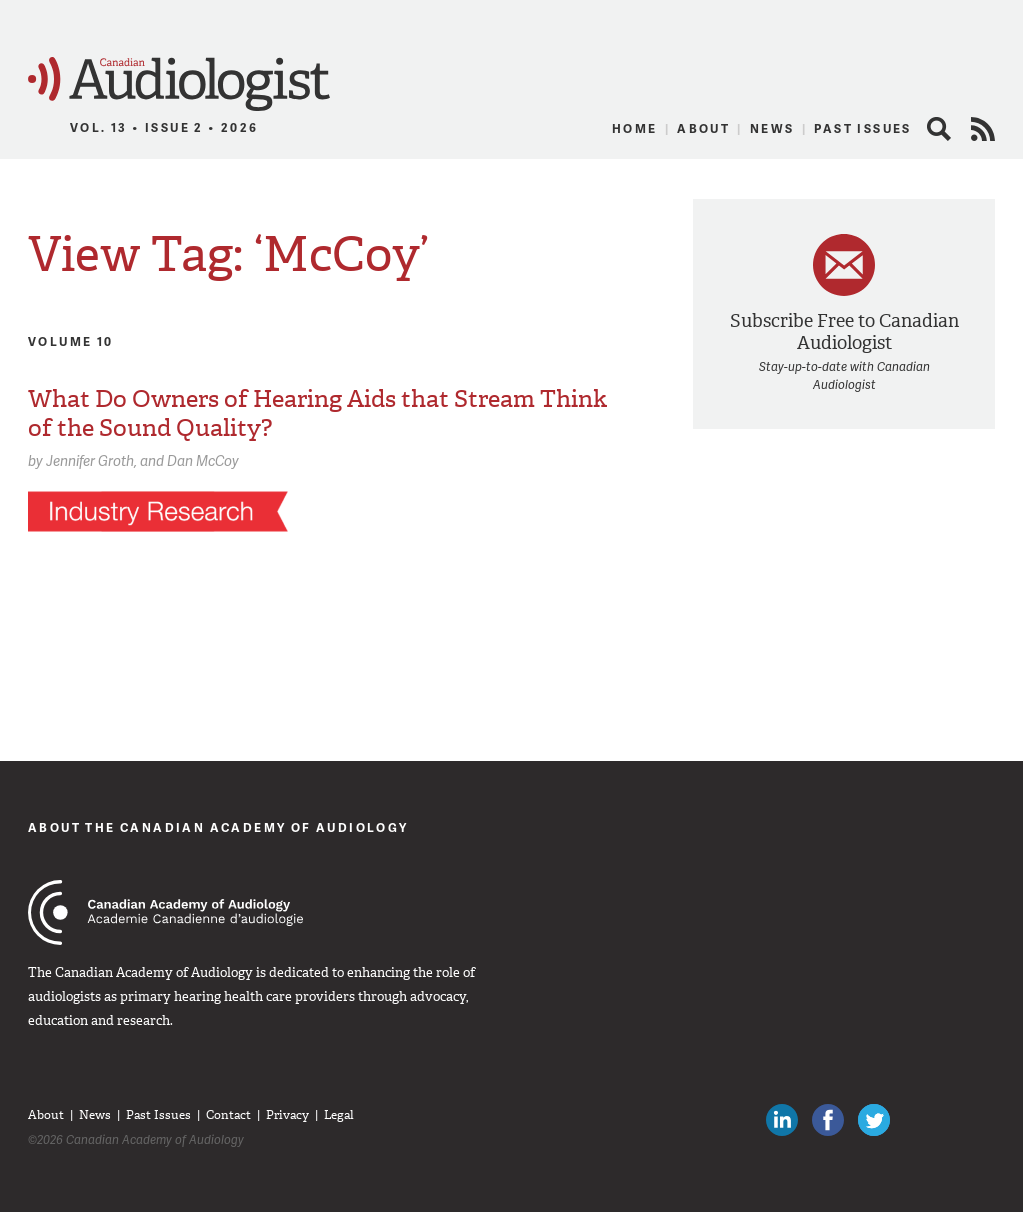 Image resolution: width=1023 pixels, height=1212 pixels. I want to click on Like Canadian Audiologists on Facebook, so click(828, 1120).